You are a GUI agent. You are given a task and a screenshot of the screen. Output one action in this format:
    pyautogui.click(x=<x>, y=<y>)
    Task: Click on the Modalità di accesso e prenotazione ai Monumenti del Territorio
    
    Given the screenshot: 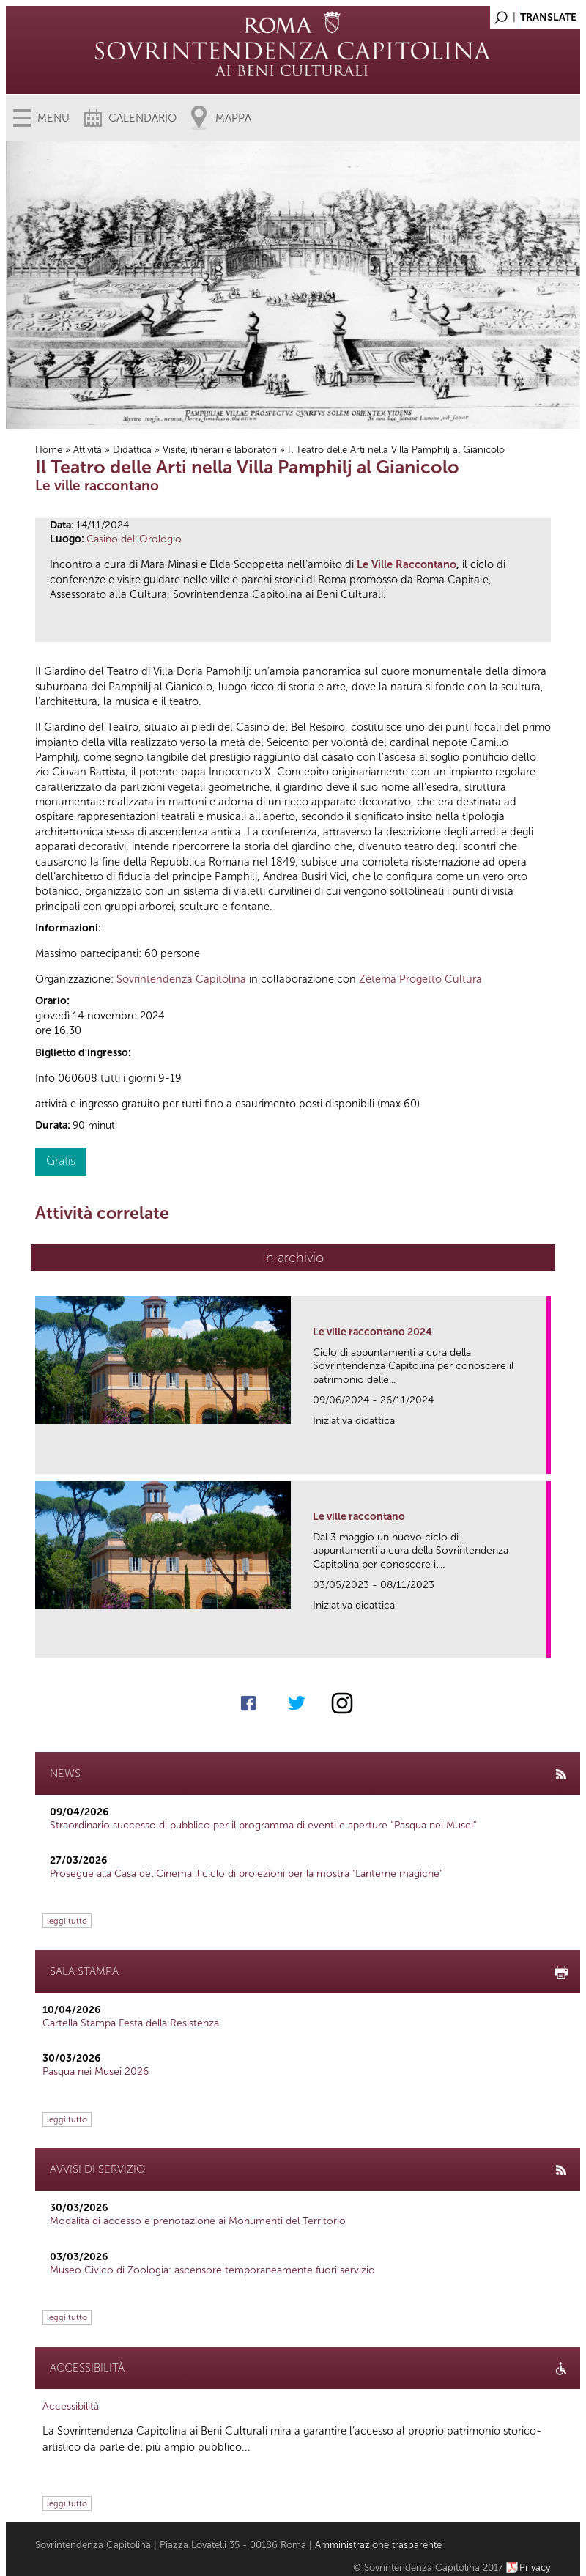 What is the action you would take?
    pyautogui.click(x=198, y=2221)
    